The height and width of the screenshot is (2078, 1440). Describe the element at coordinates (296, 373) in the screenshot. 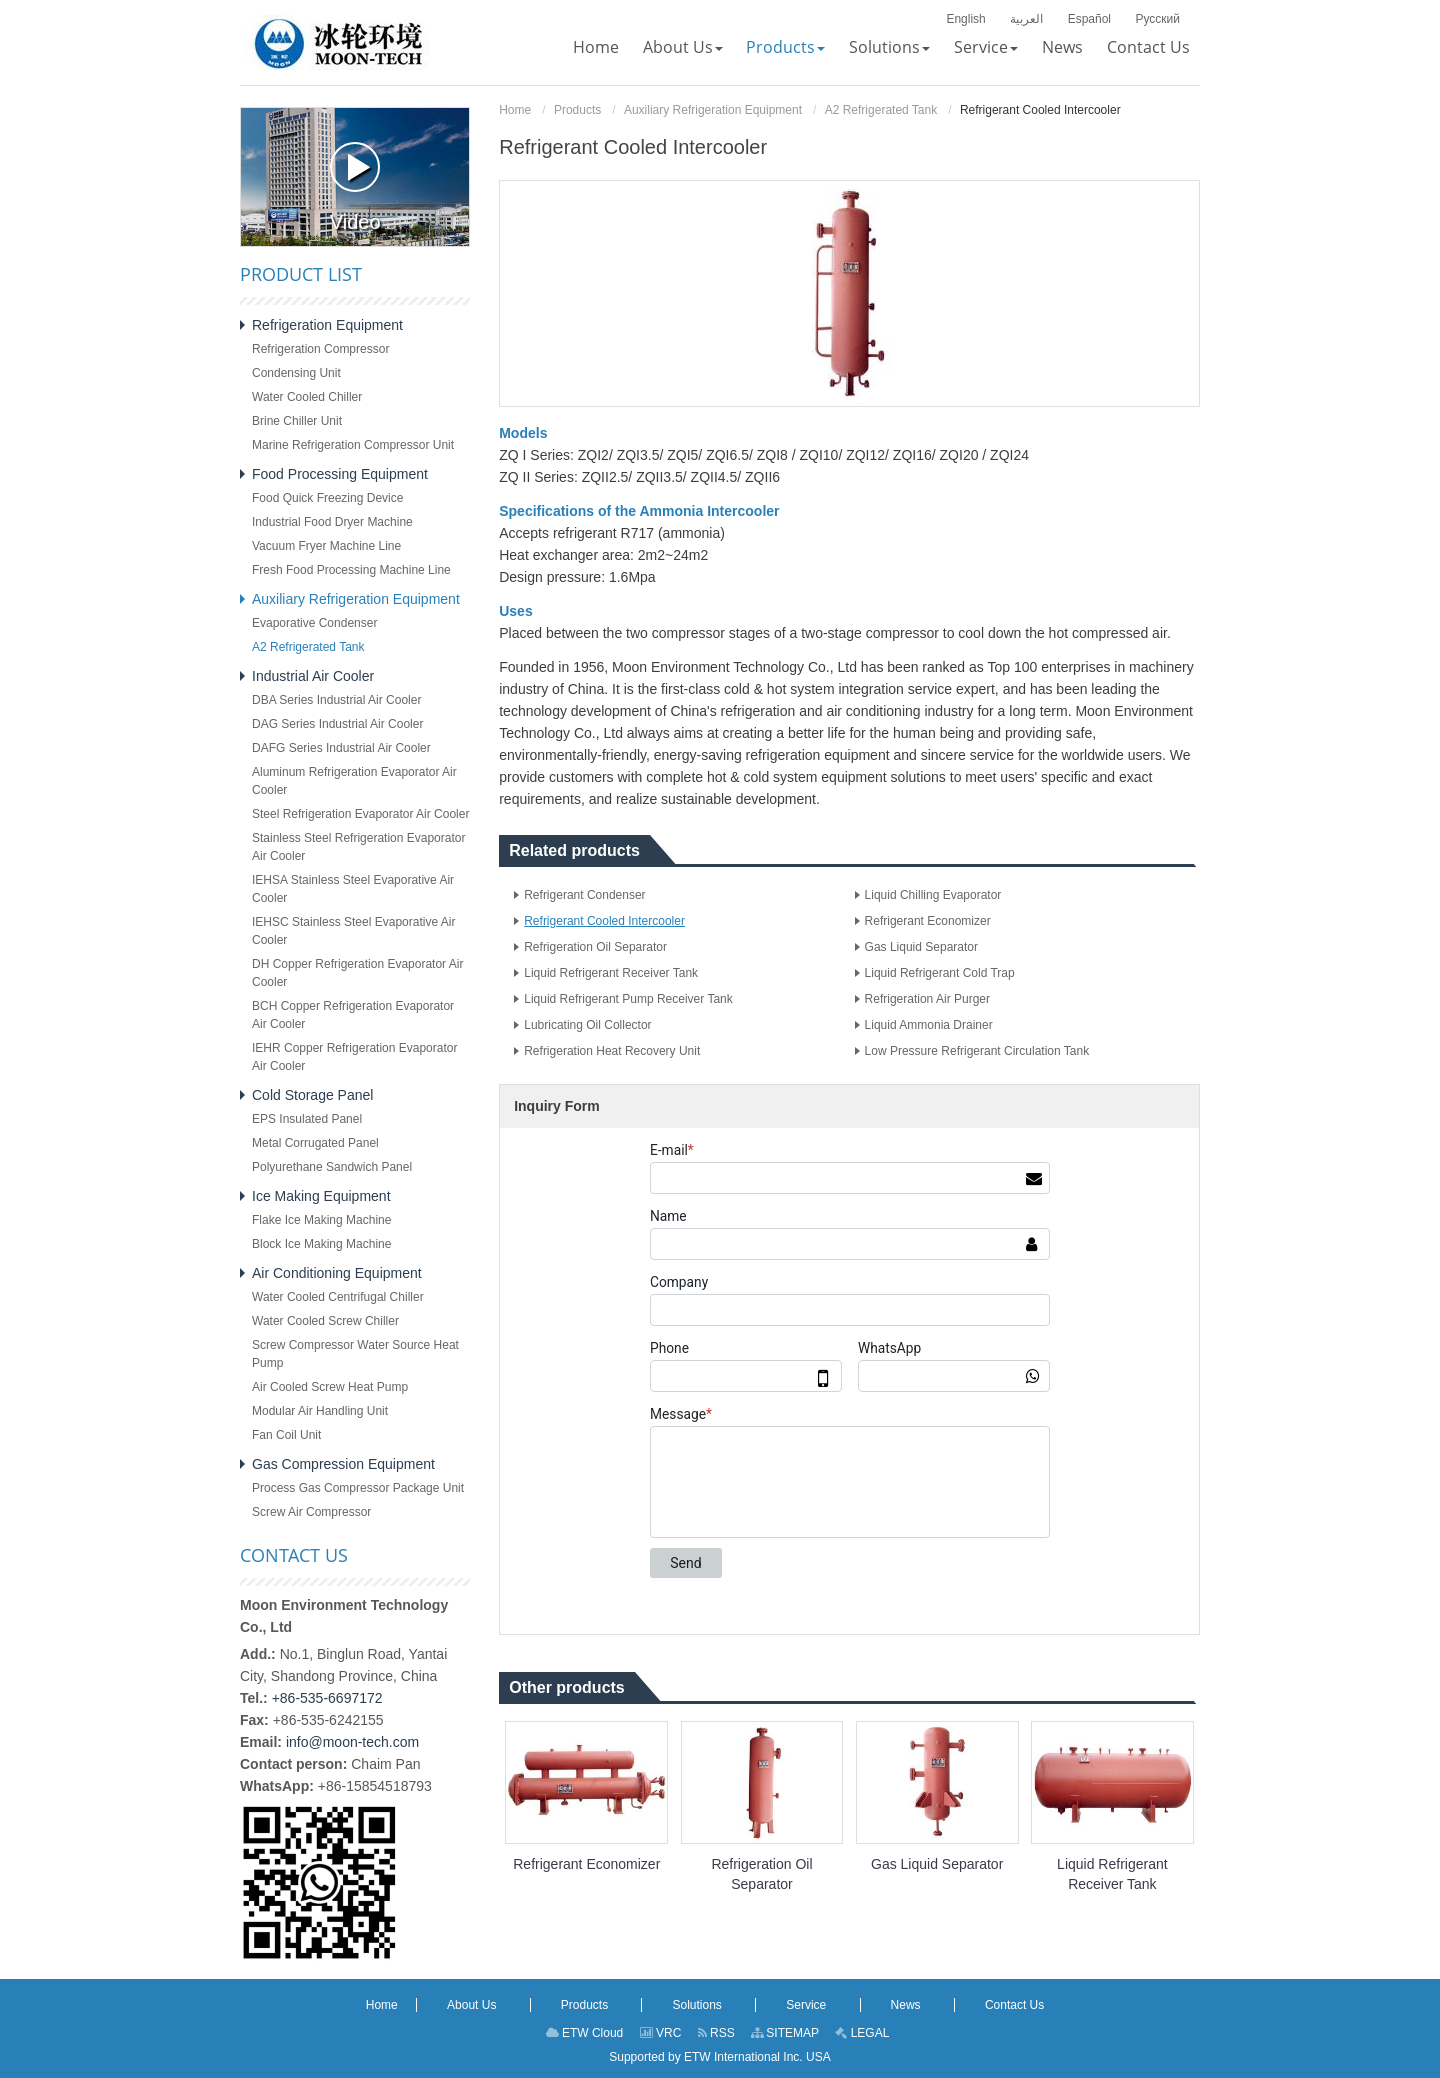

I see `Condensing Unit` at that location.